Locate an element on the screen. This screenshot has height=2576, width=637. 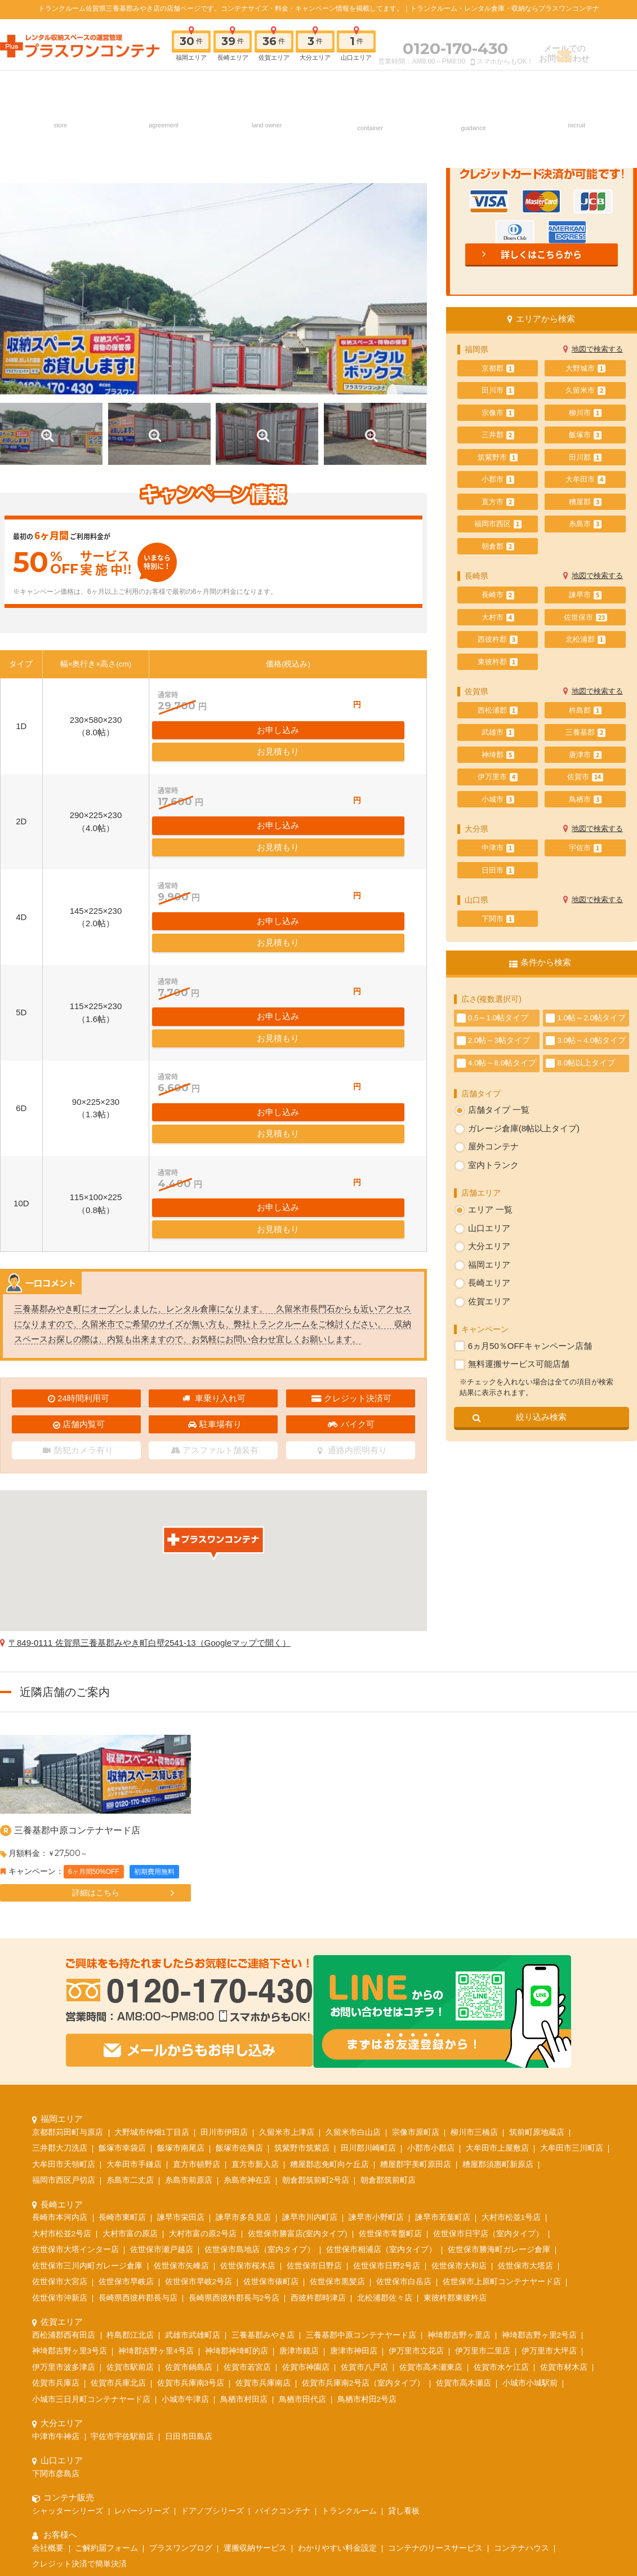
運搬収納サービス is located at coordinates (255, 2395).